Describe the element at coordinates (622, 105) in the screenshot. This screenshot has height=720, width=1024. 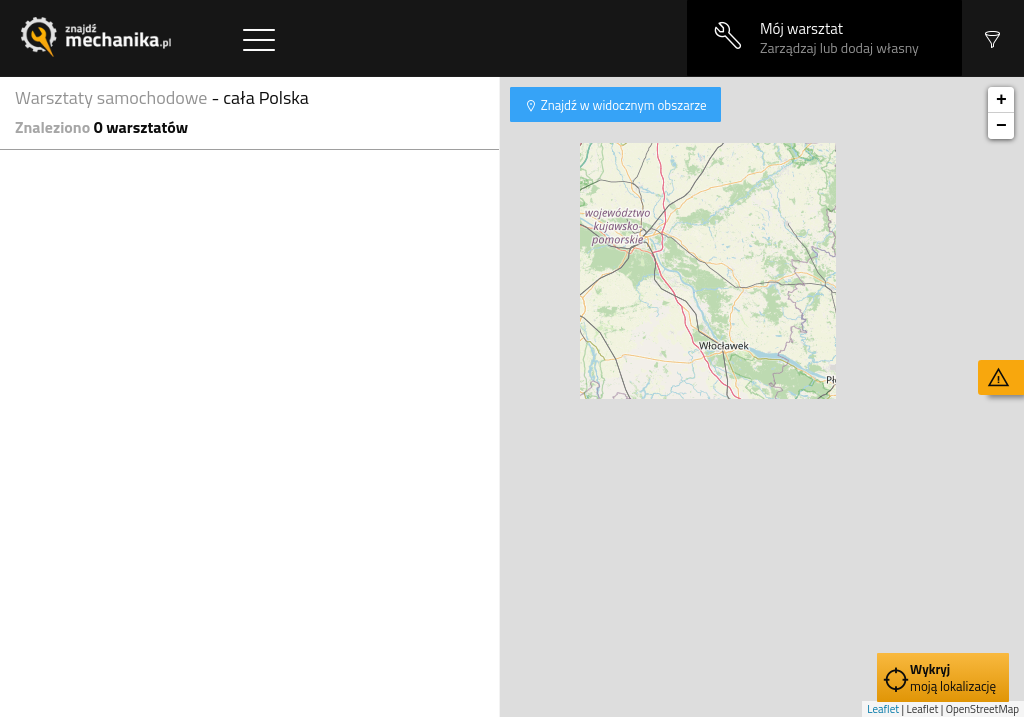
I see `Znajdź w widocznym obszarze` at that location.